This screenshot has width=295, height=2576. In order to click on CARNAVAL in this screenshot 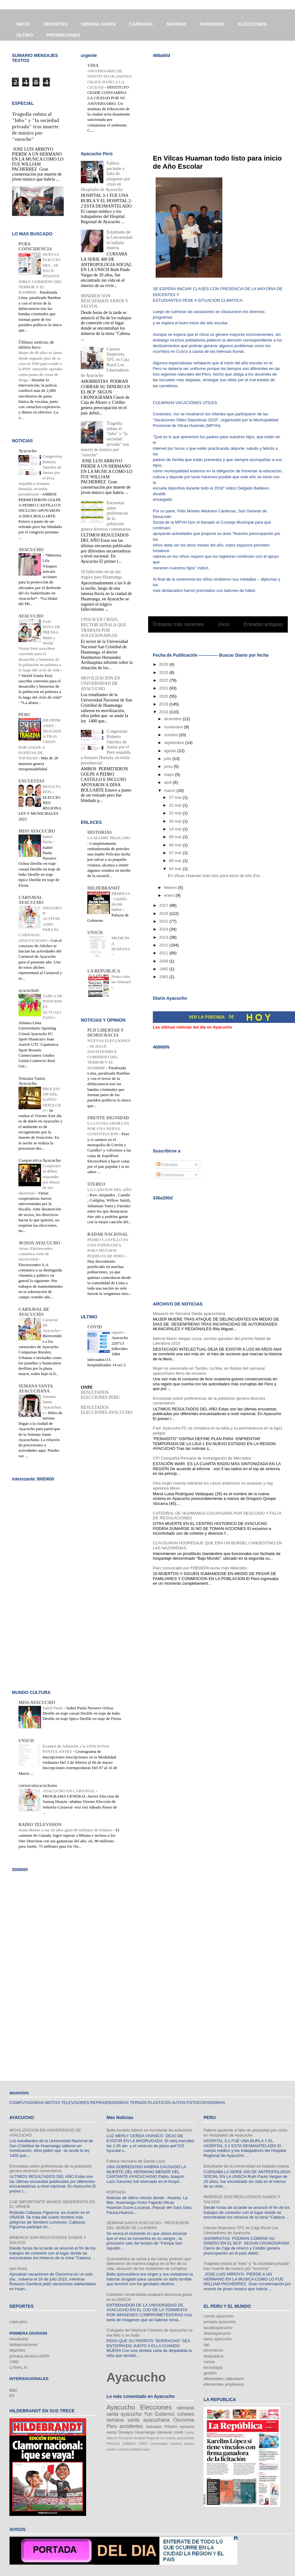, I will do `click(141, 24)`.